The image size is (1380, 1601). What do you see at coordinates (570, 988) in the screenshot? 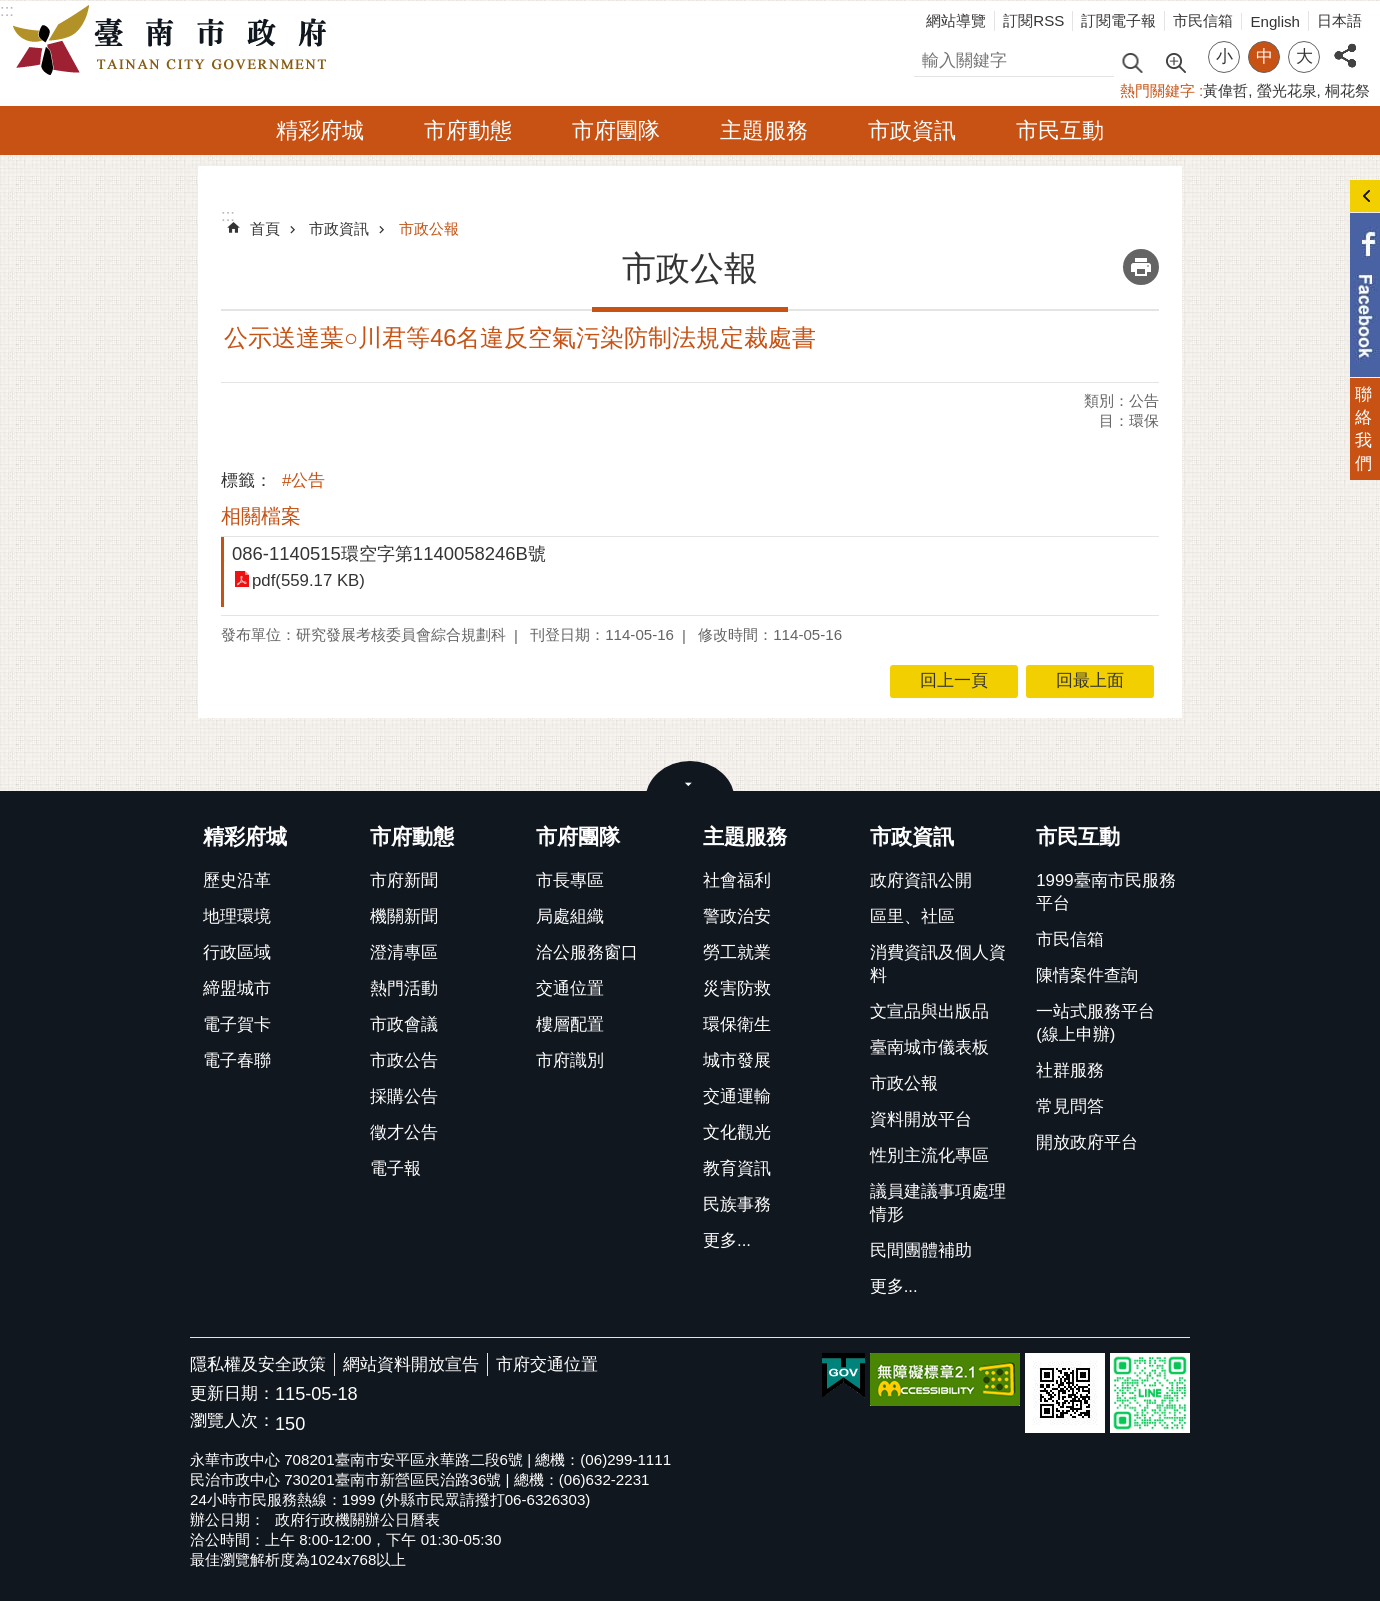
I see `交通位置` at bounding box center [570, 988].